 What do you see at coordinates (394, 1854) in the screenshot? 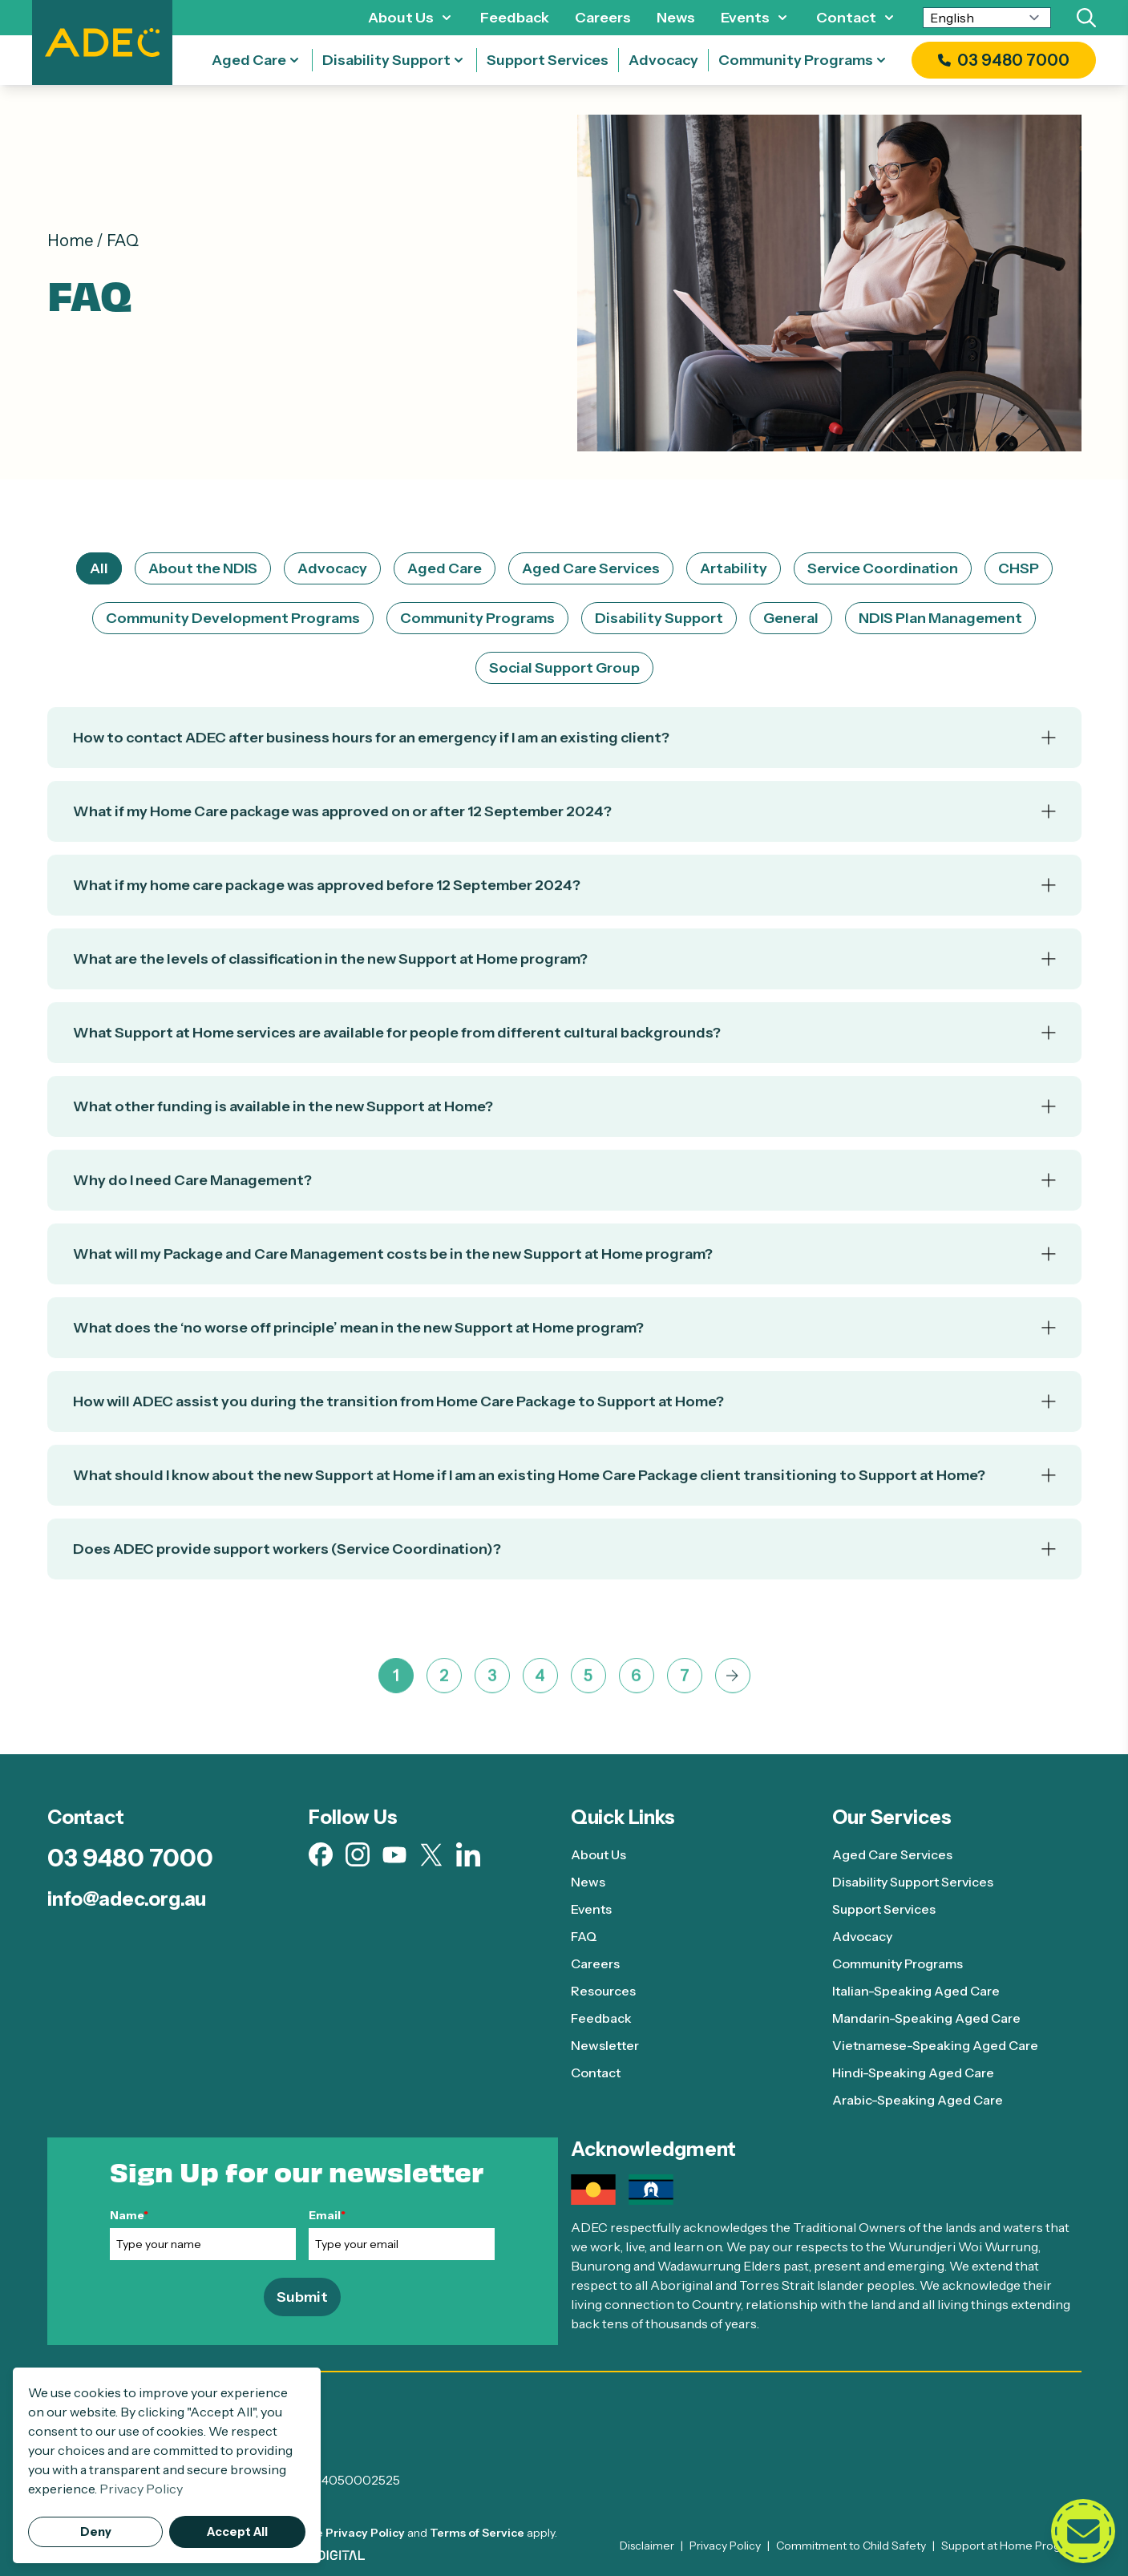
I see `[Visit our Youtube page (opens in new tab)]` at bounding box center [394, 1854].